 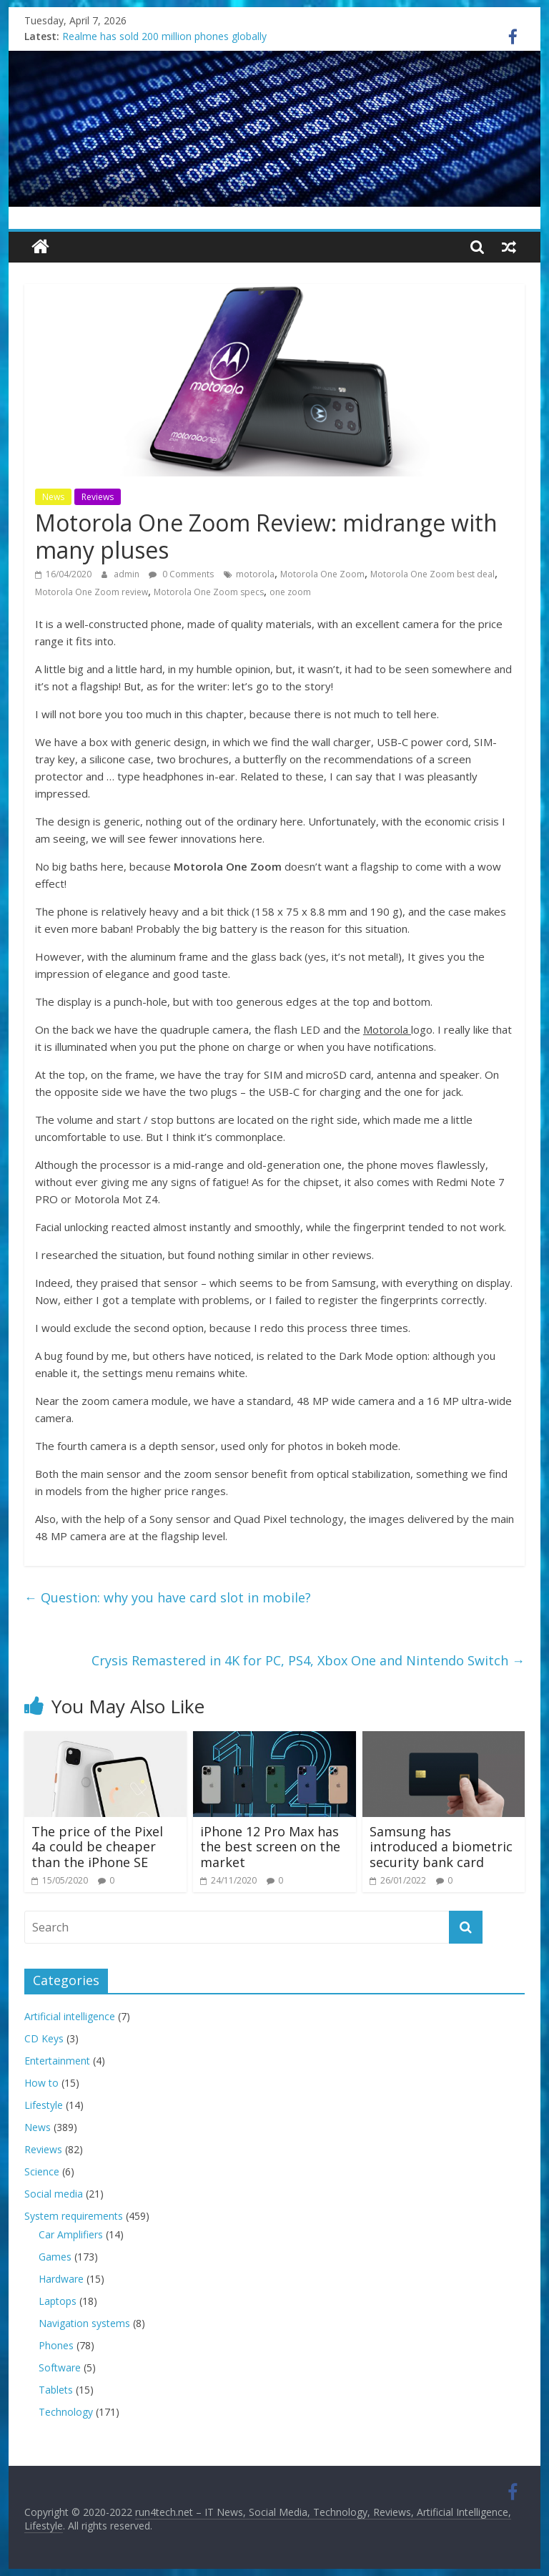 I want to click on Navigation systems, so click(x=84, y=2323).